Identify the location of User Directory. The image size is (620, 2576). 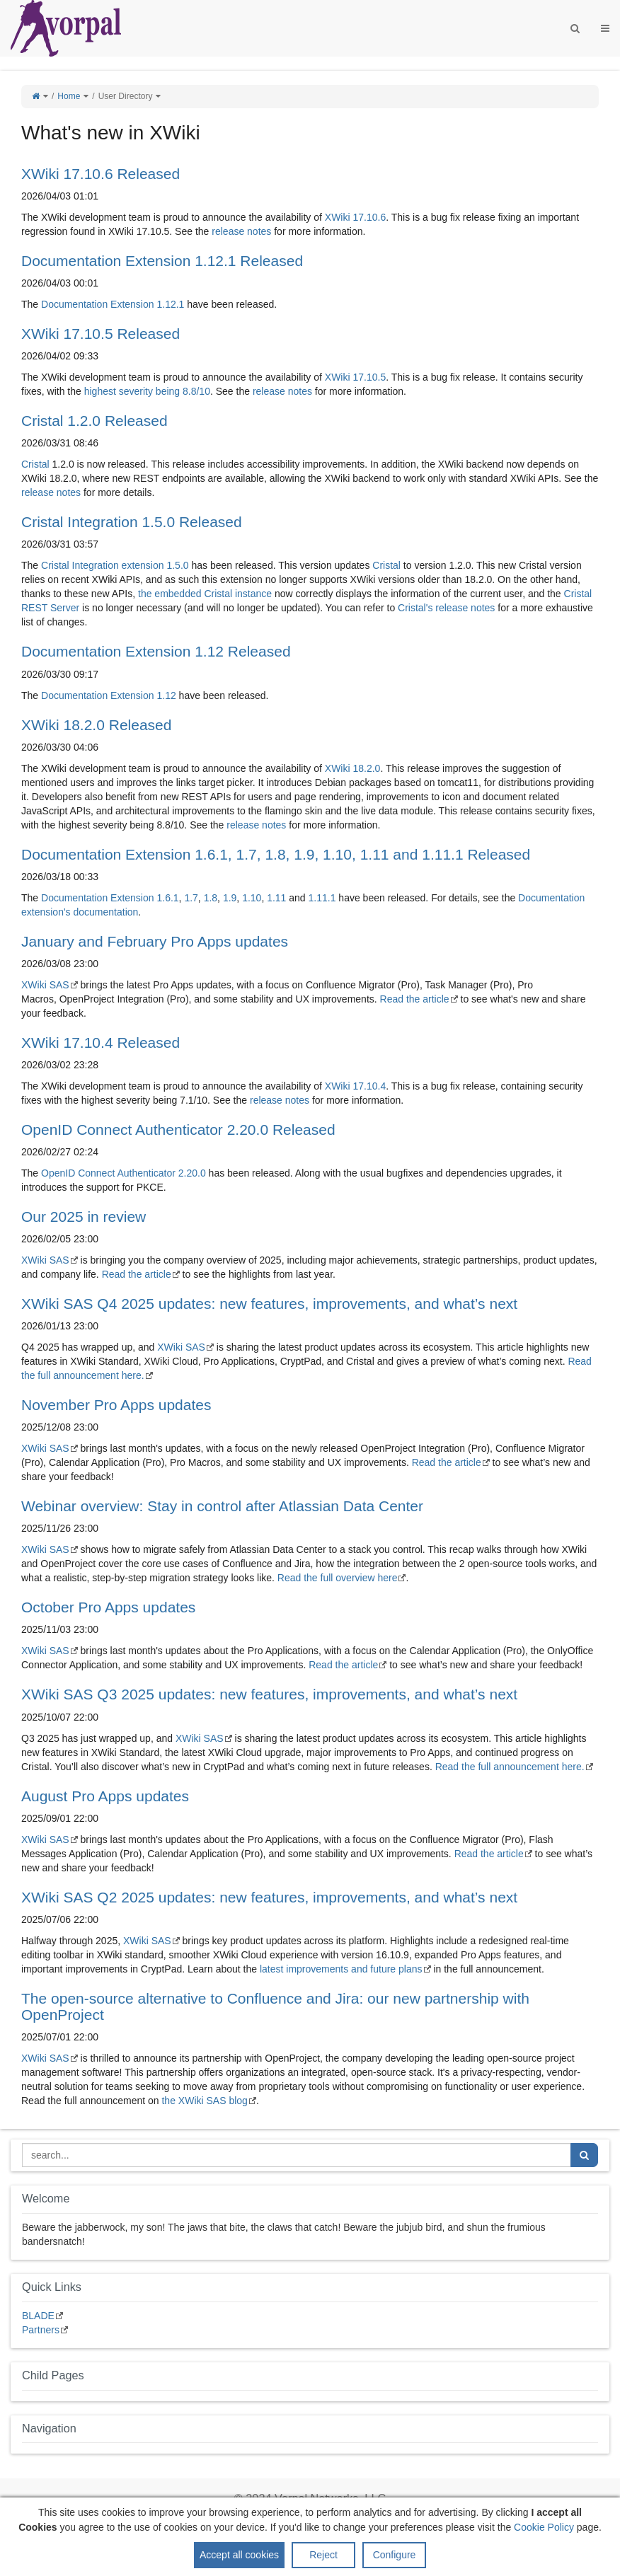
(125, 96).